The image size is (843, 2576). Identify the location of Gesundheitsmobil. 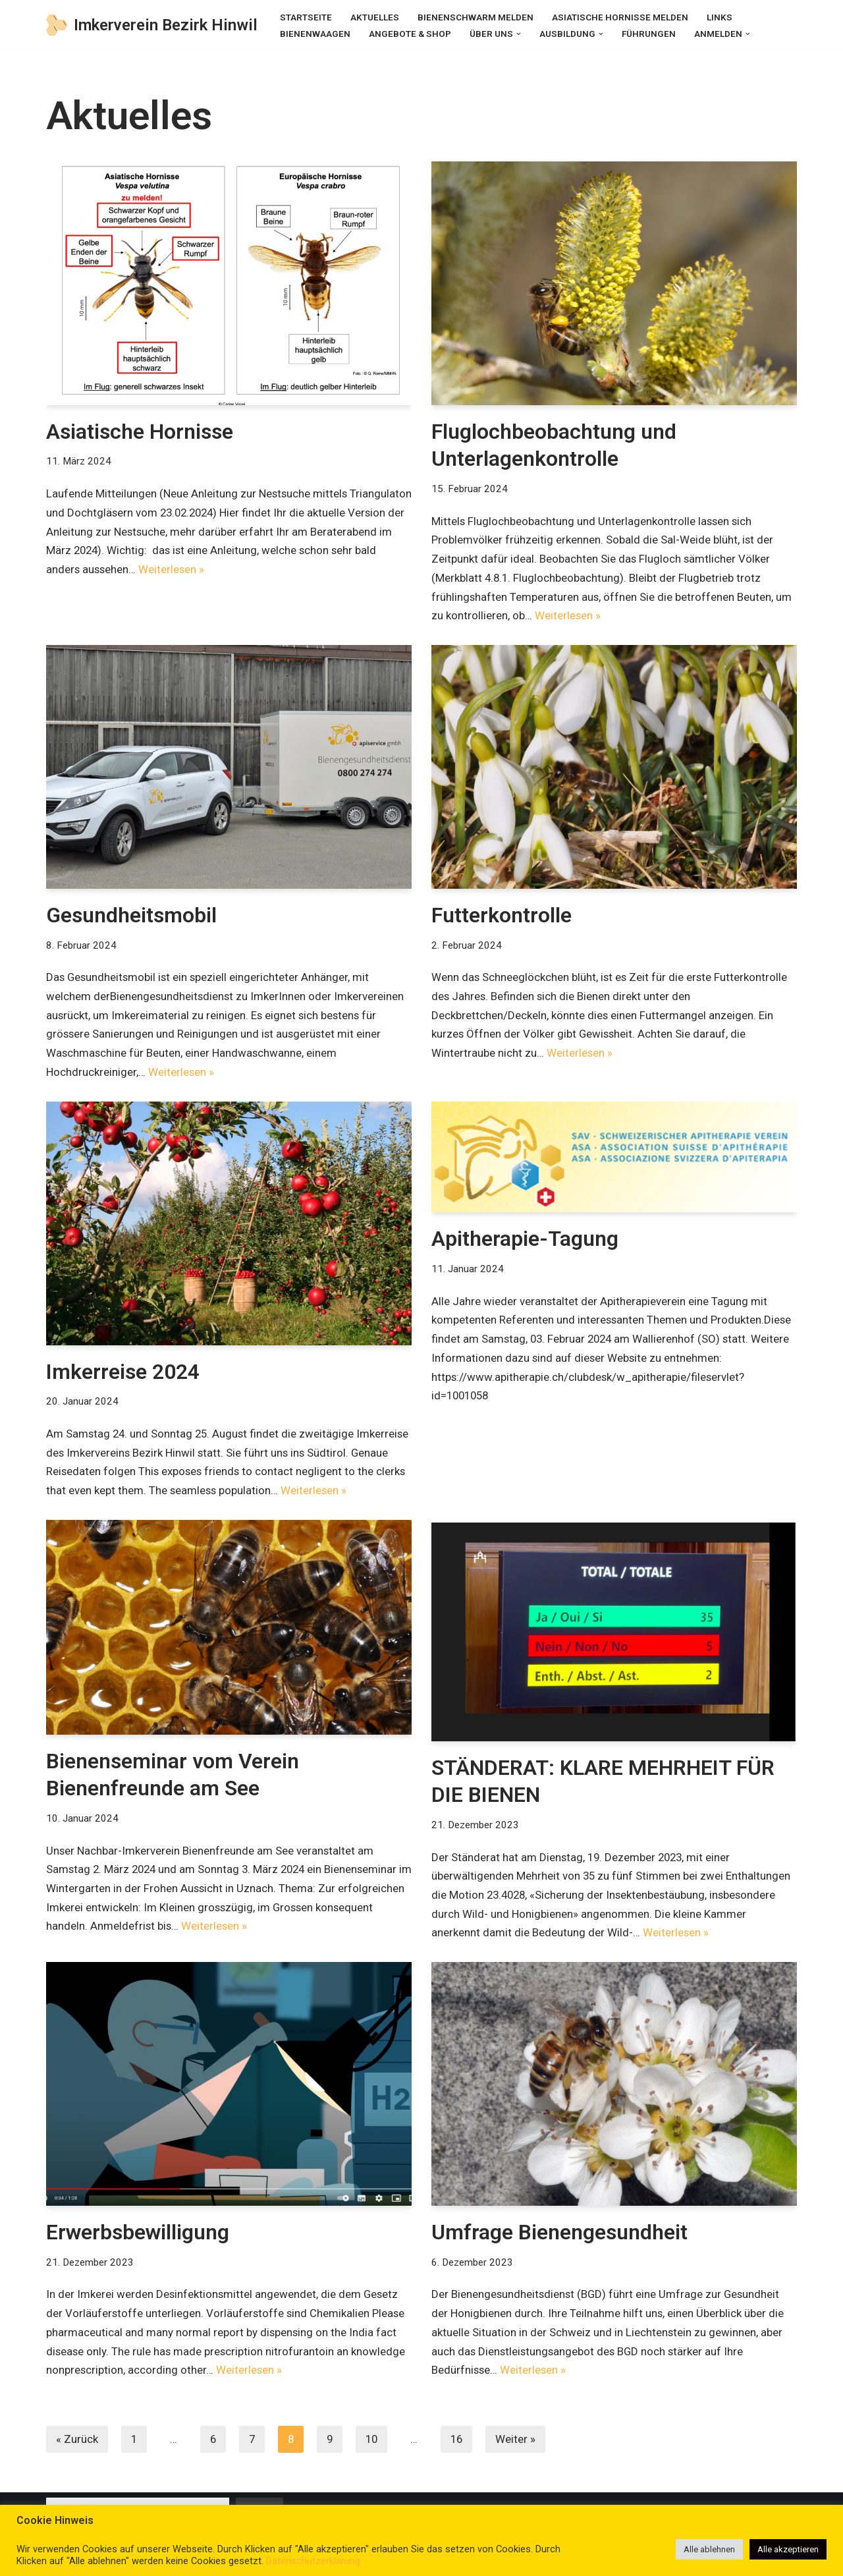
(134, 915).